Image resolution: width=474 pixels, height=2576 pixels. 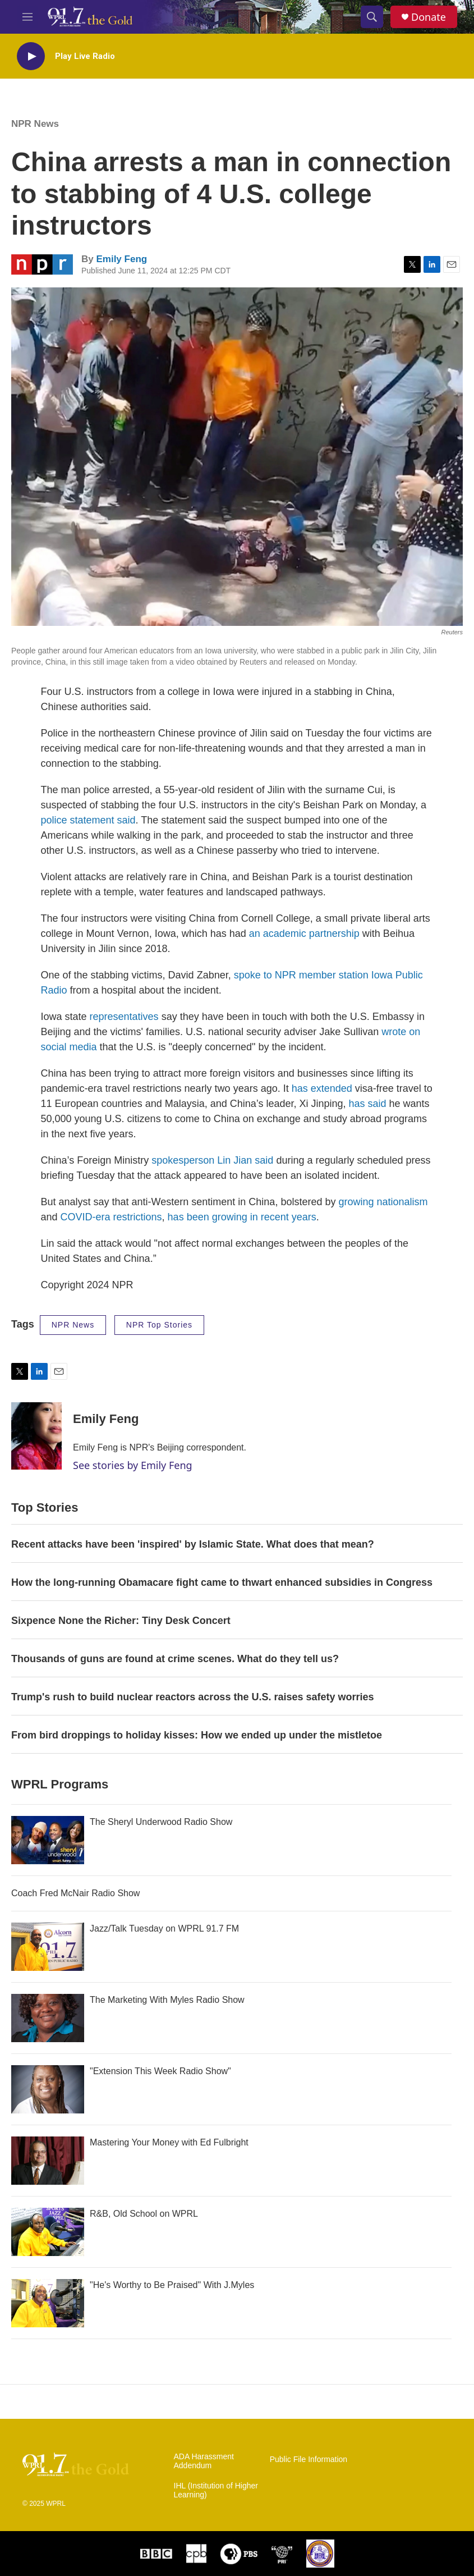 What do you see at coordinates (31, 56) in the screenshot?
I see `[play]` at bounding box center [31, 56].